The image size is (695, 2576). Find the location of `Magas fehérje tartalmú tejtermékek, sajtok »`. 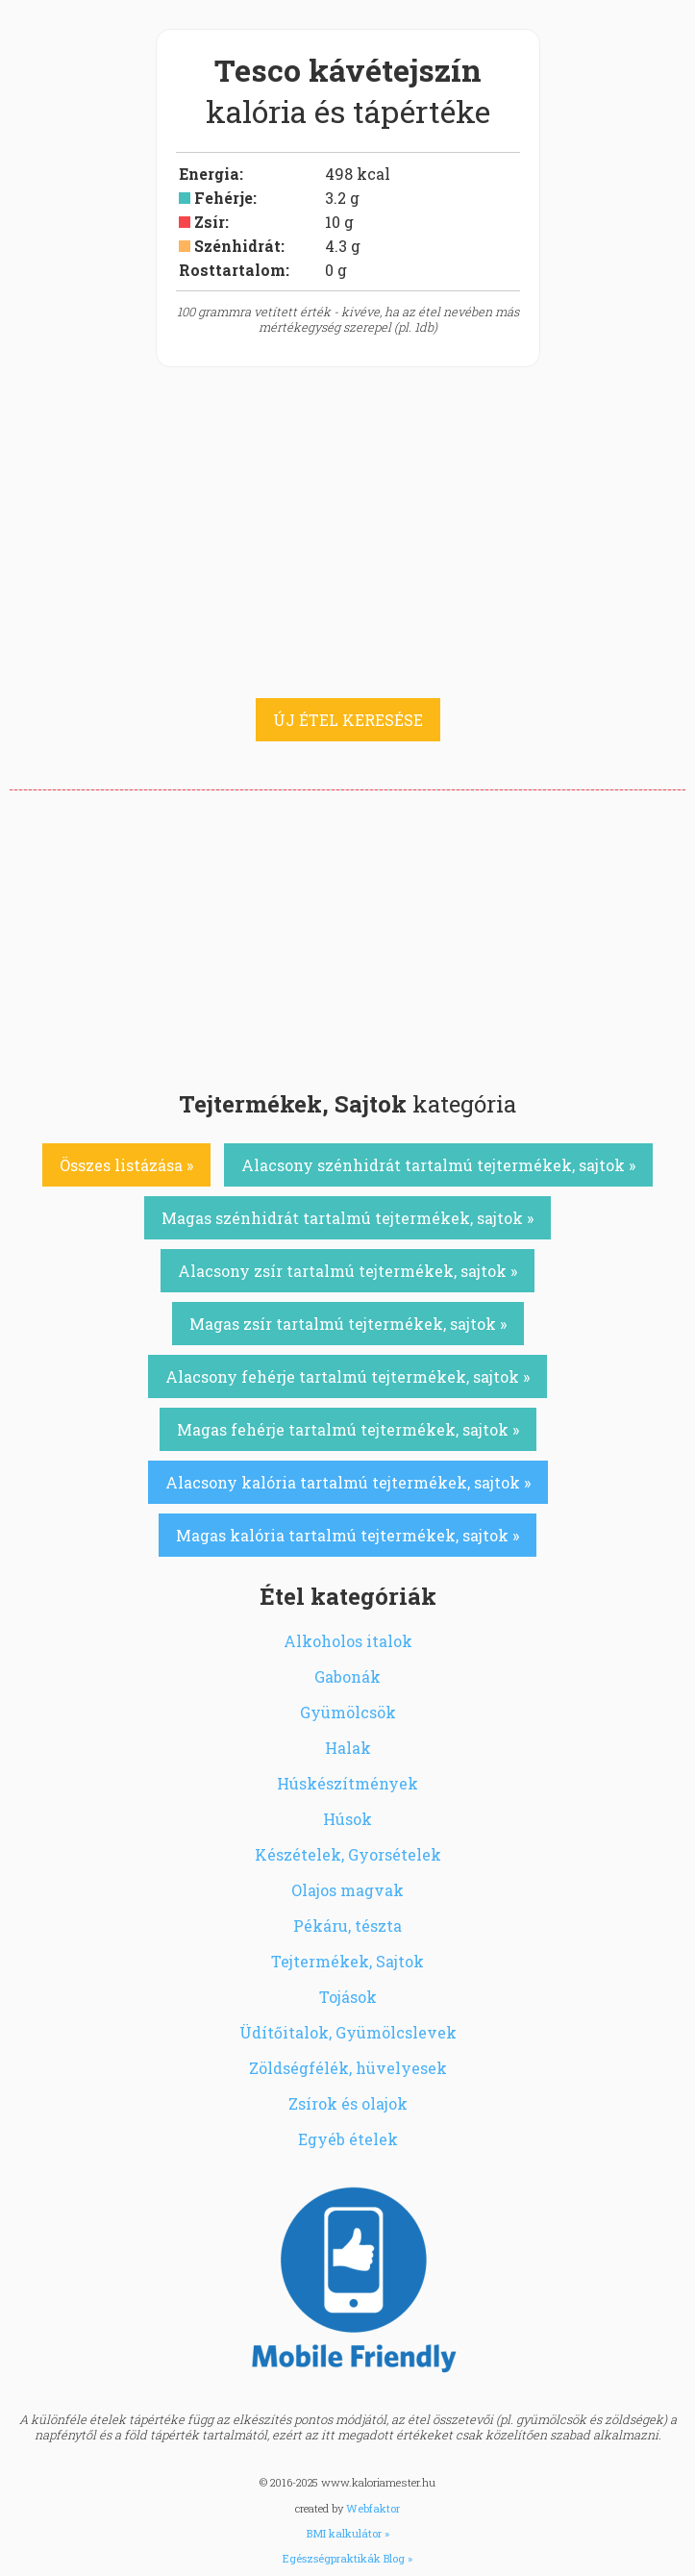

Magas fehérje tartalmú tejtermékek, sajtok » is located at coordinates (348, 1429).